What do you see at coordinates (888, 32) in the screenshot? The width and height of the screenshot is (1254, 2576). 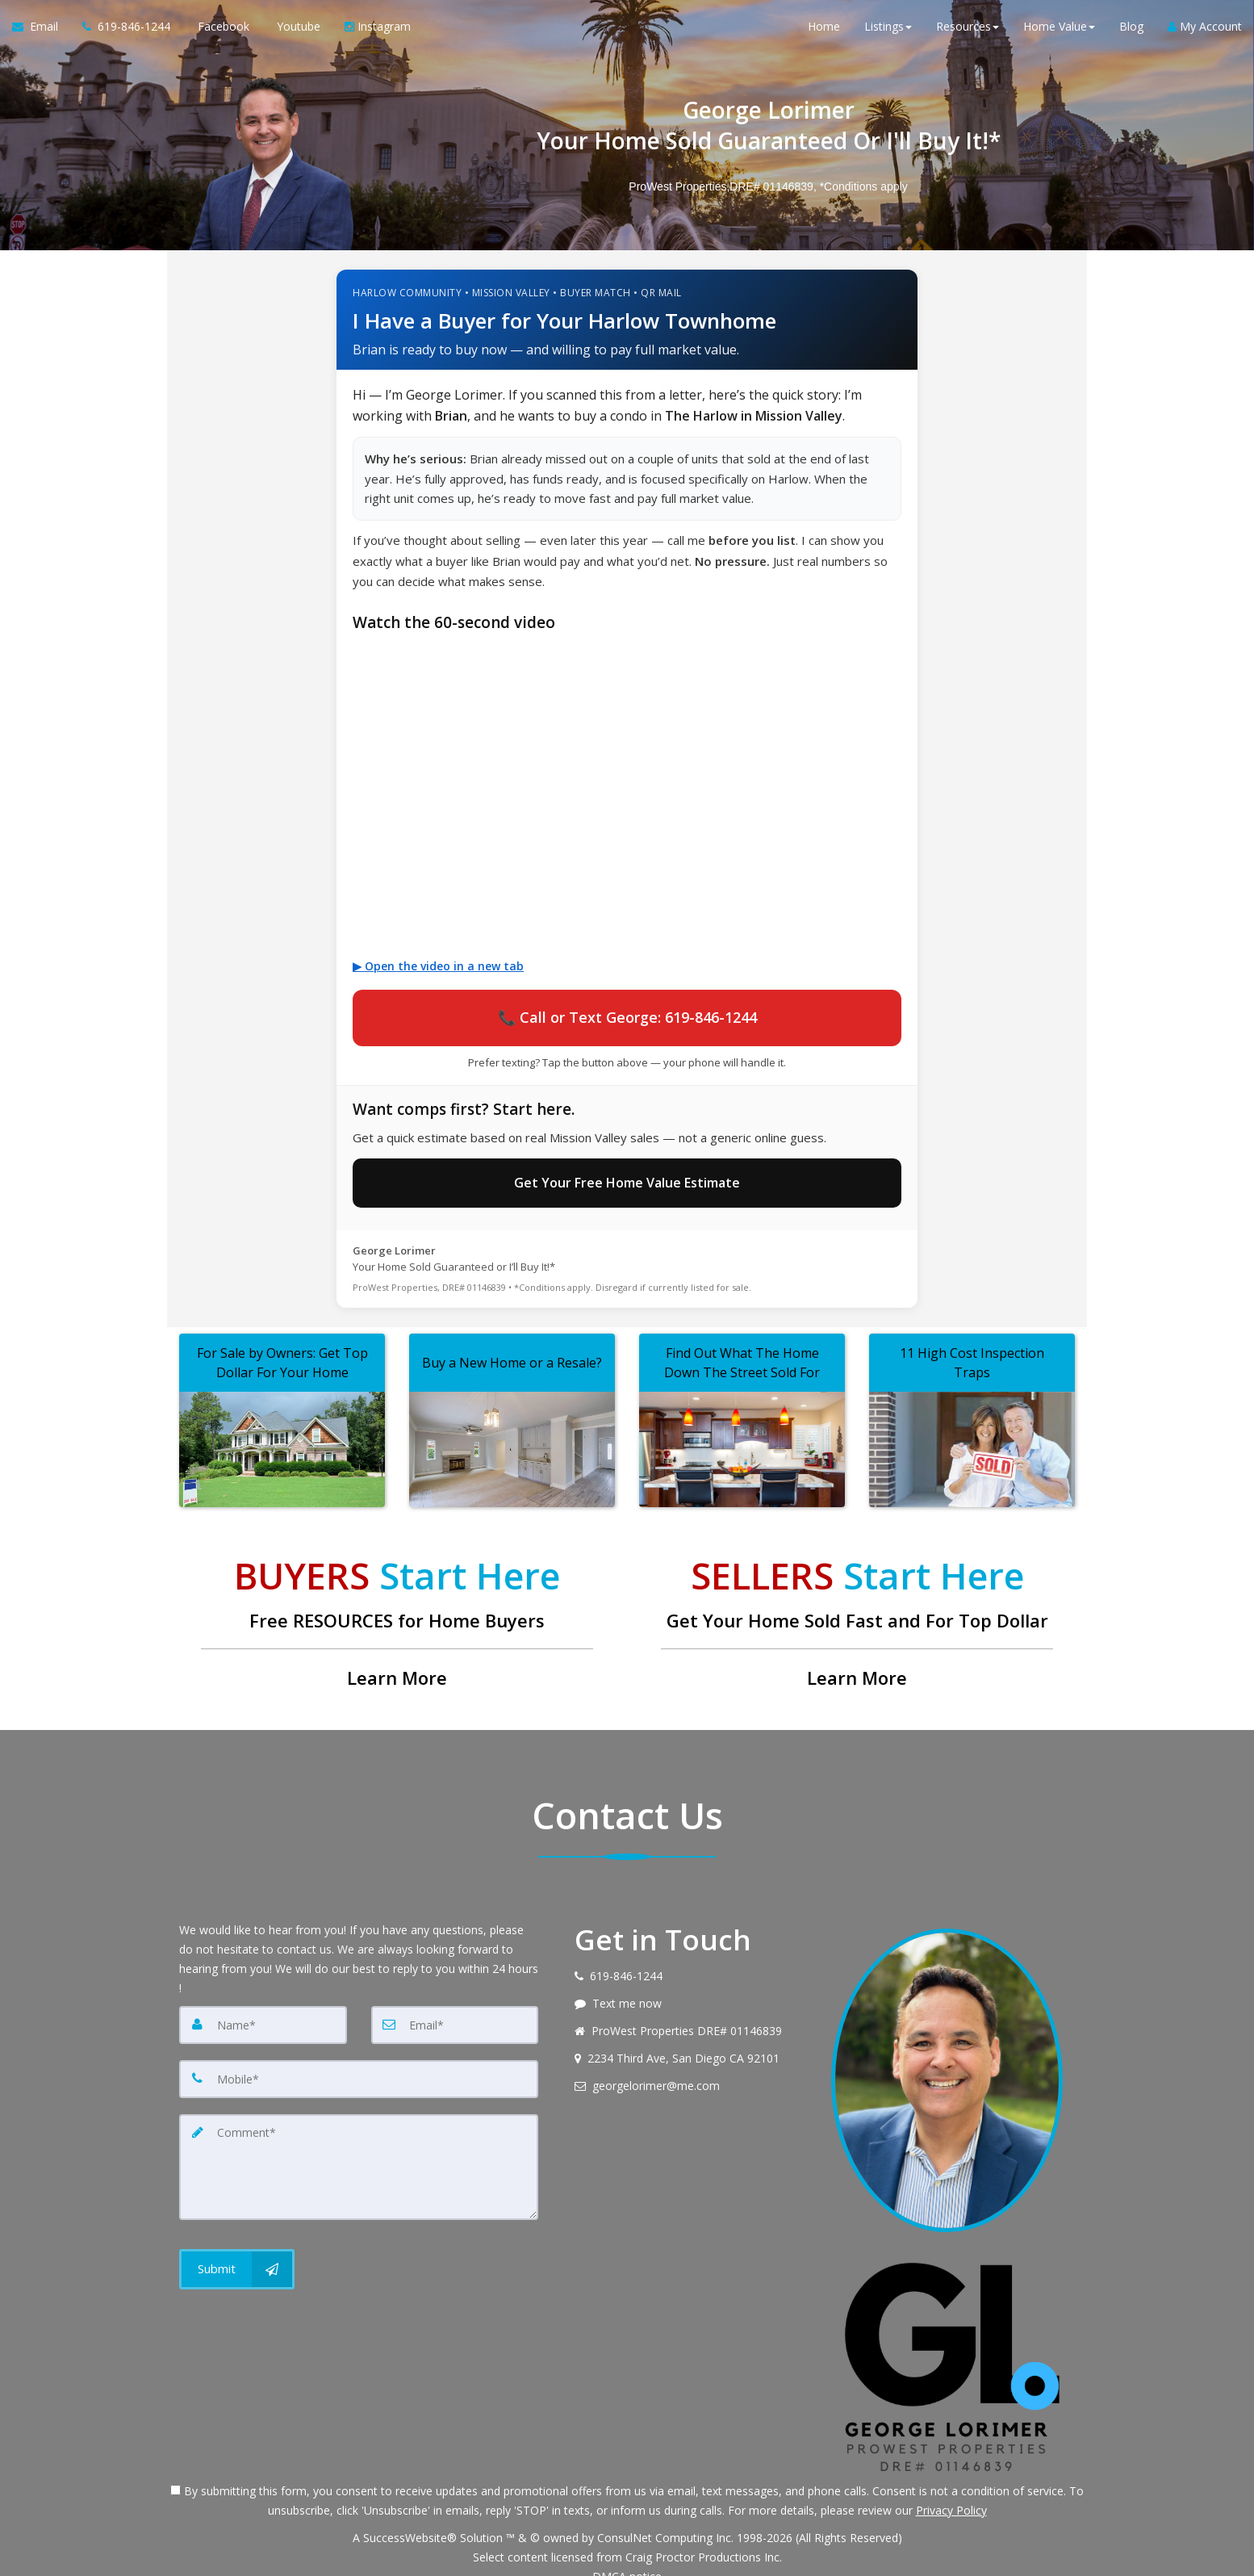 I see `Listings [button]` at bounding box center [888, 32].